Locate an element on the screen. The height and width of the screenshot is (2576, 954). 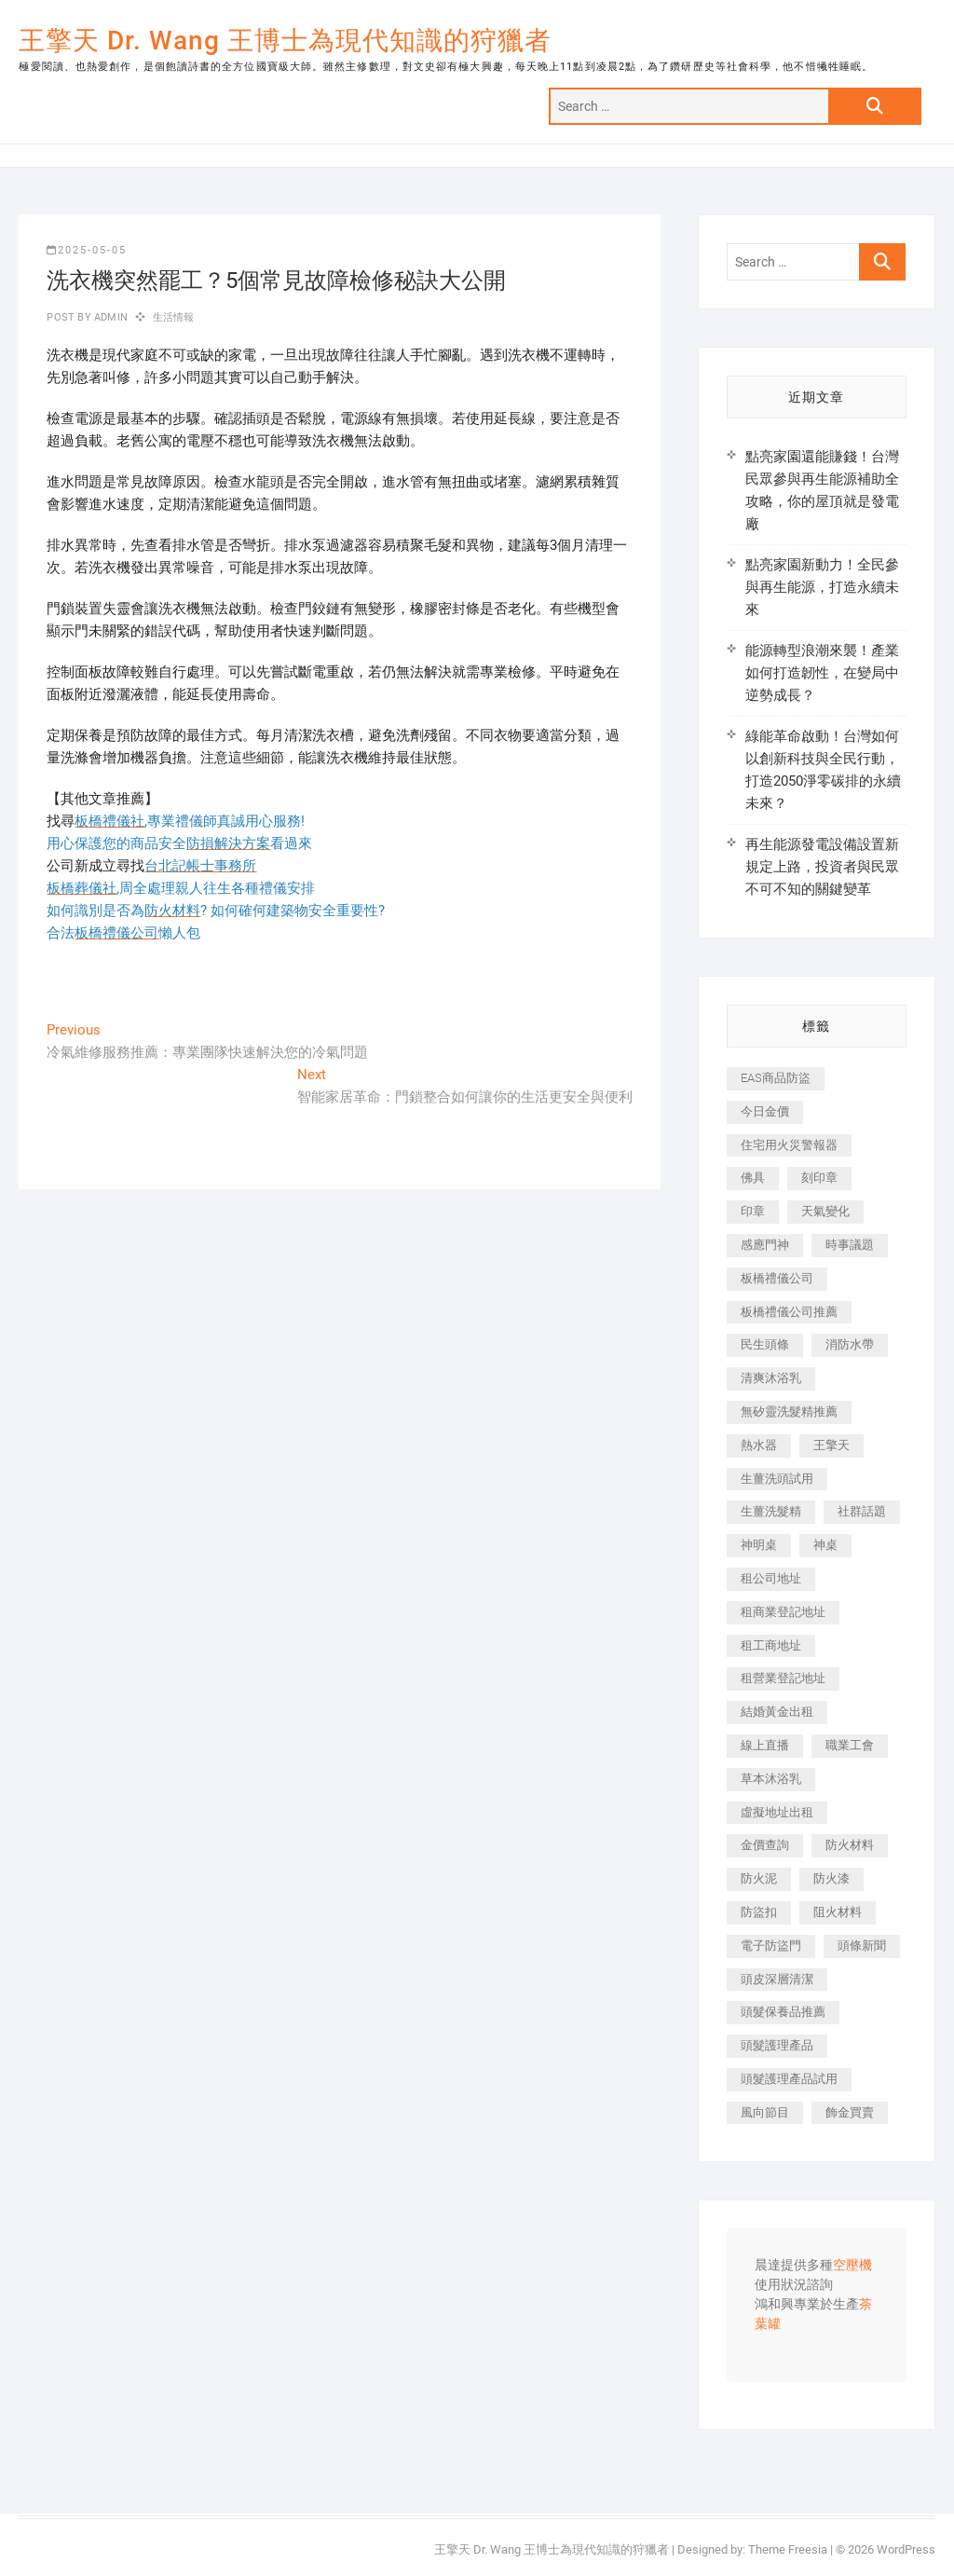
感應門神 [感應門神 (366 個項目)] is located at coordinates (765, 1245).